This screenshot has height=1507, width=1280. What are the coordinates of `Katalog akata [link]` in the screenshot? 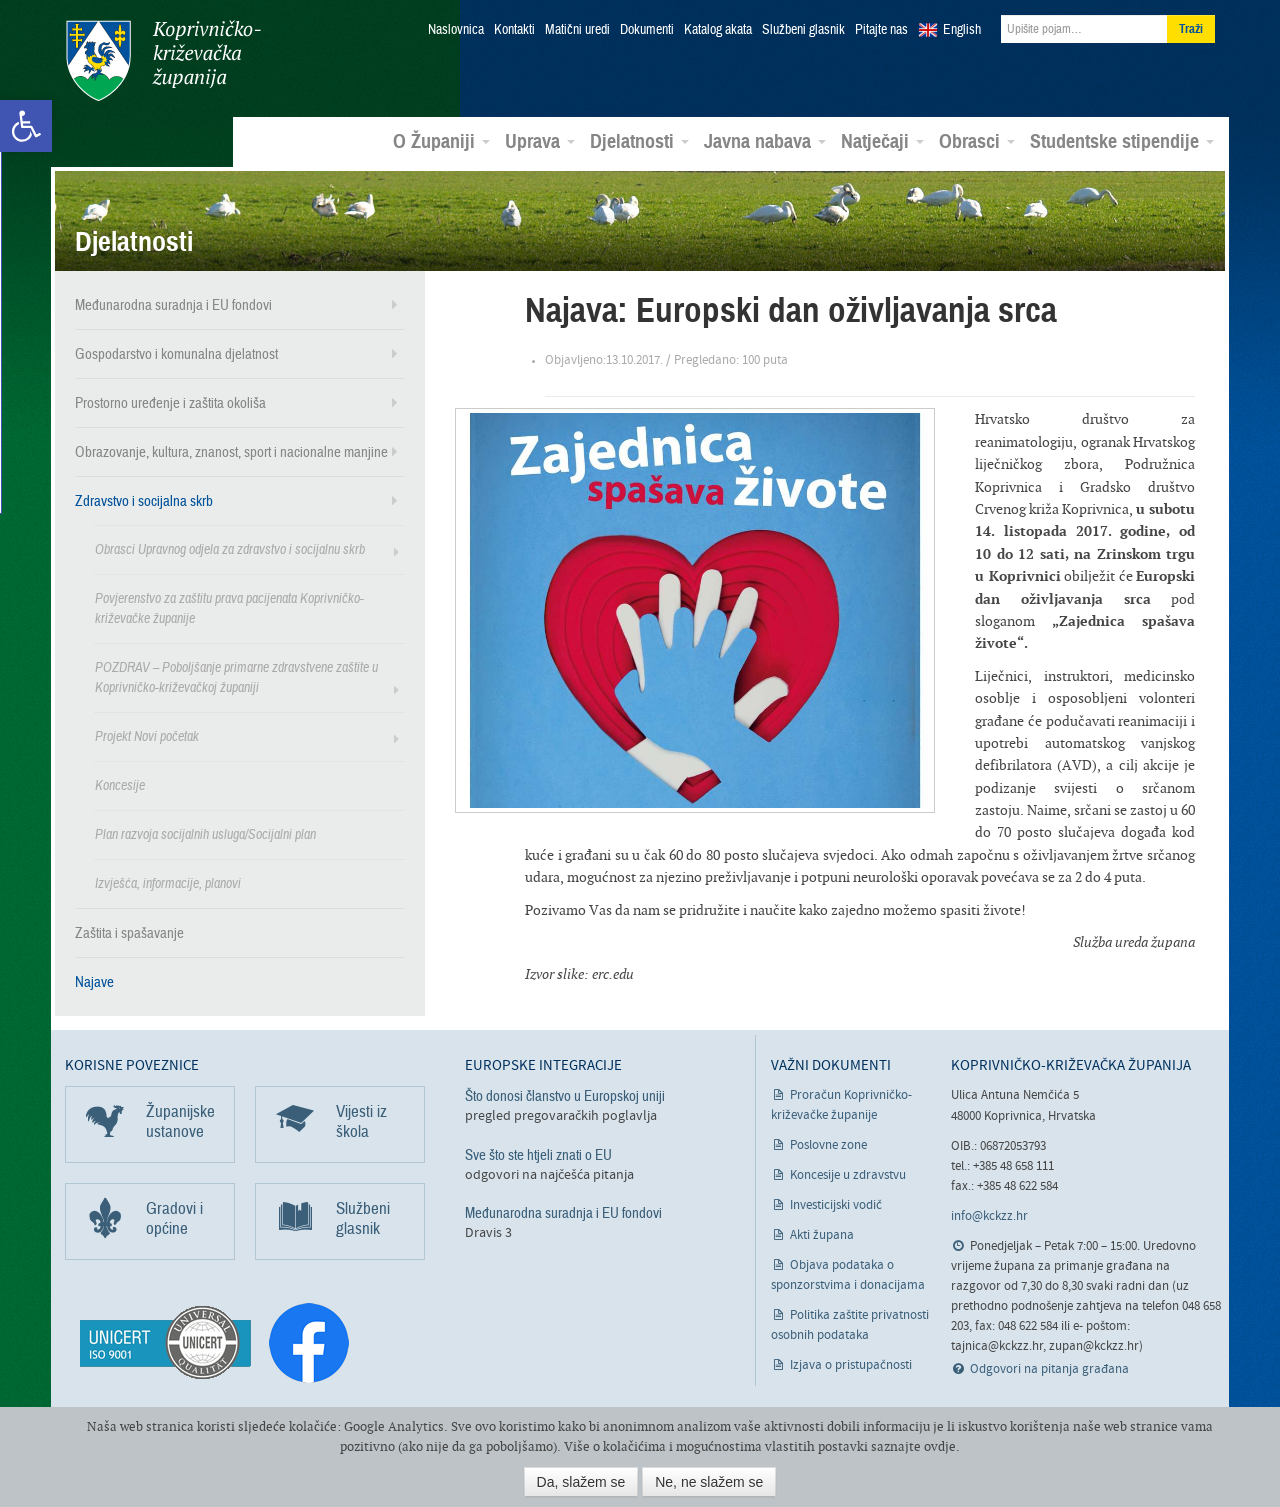 It's located at (718, 30).